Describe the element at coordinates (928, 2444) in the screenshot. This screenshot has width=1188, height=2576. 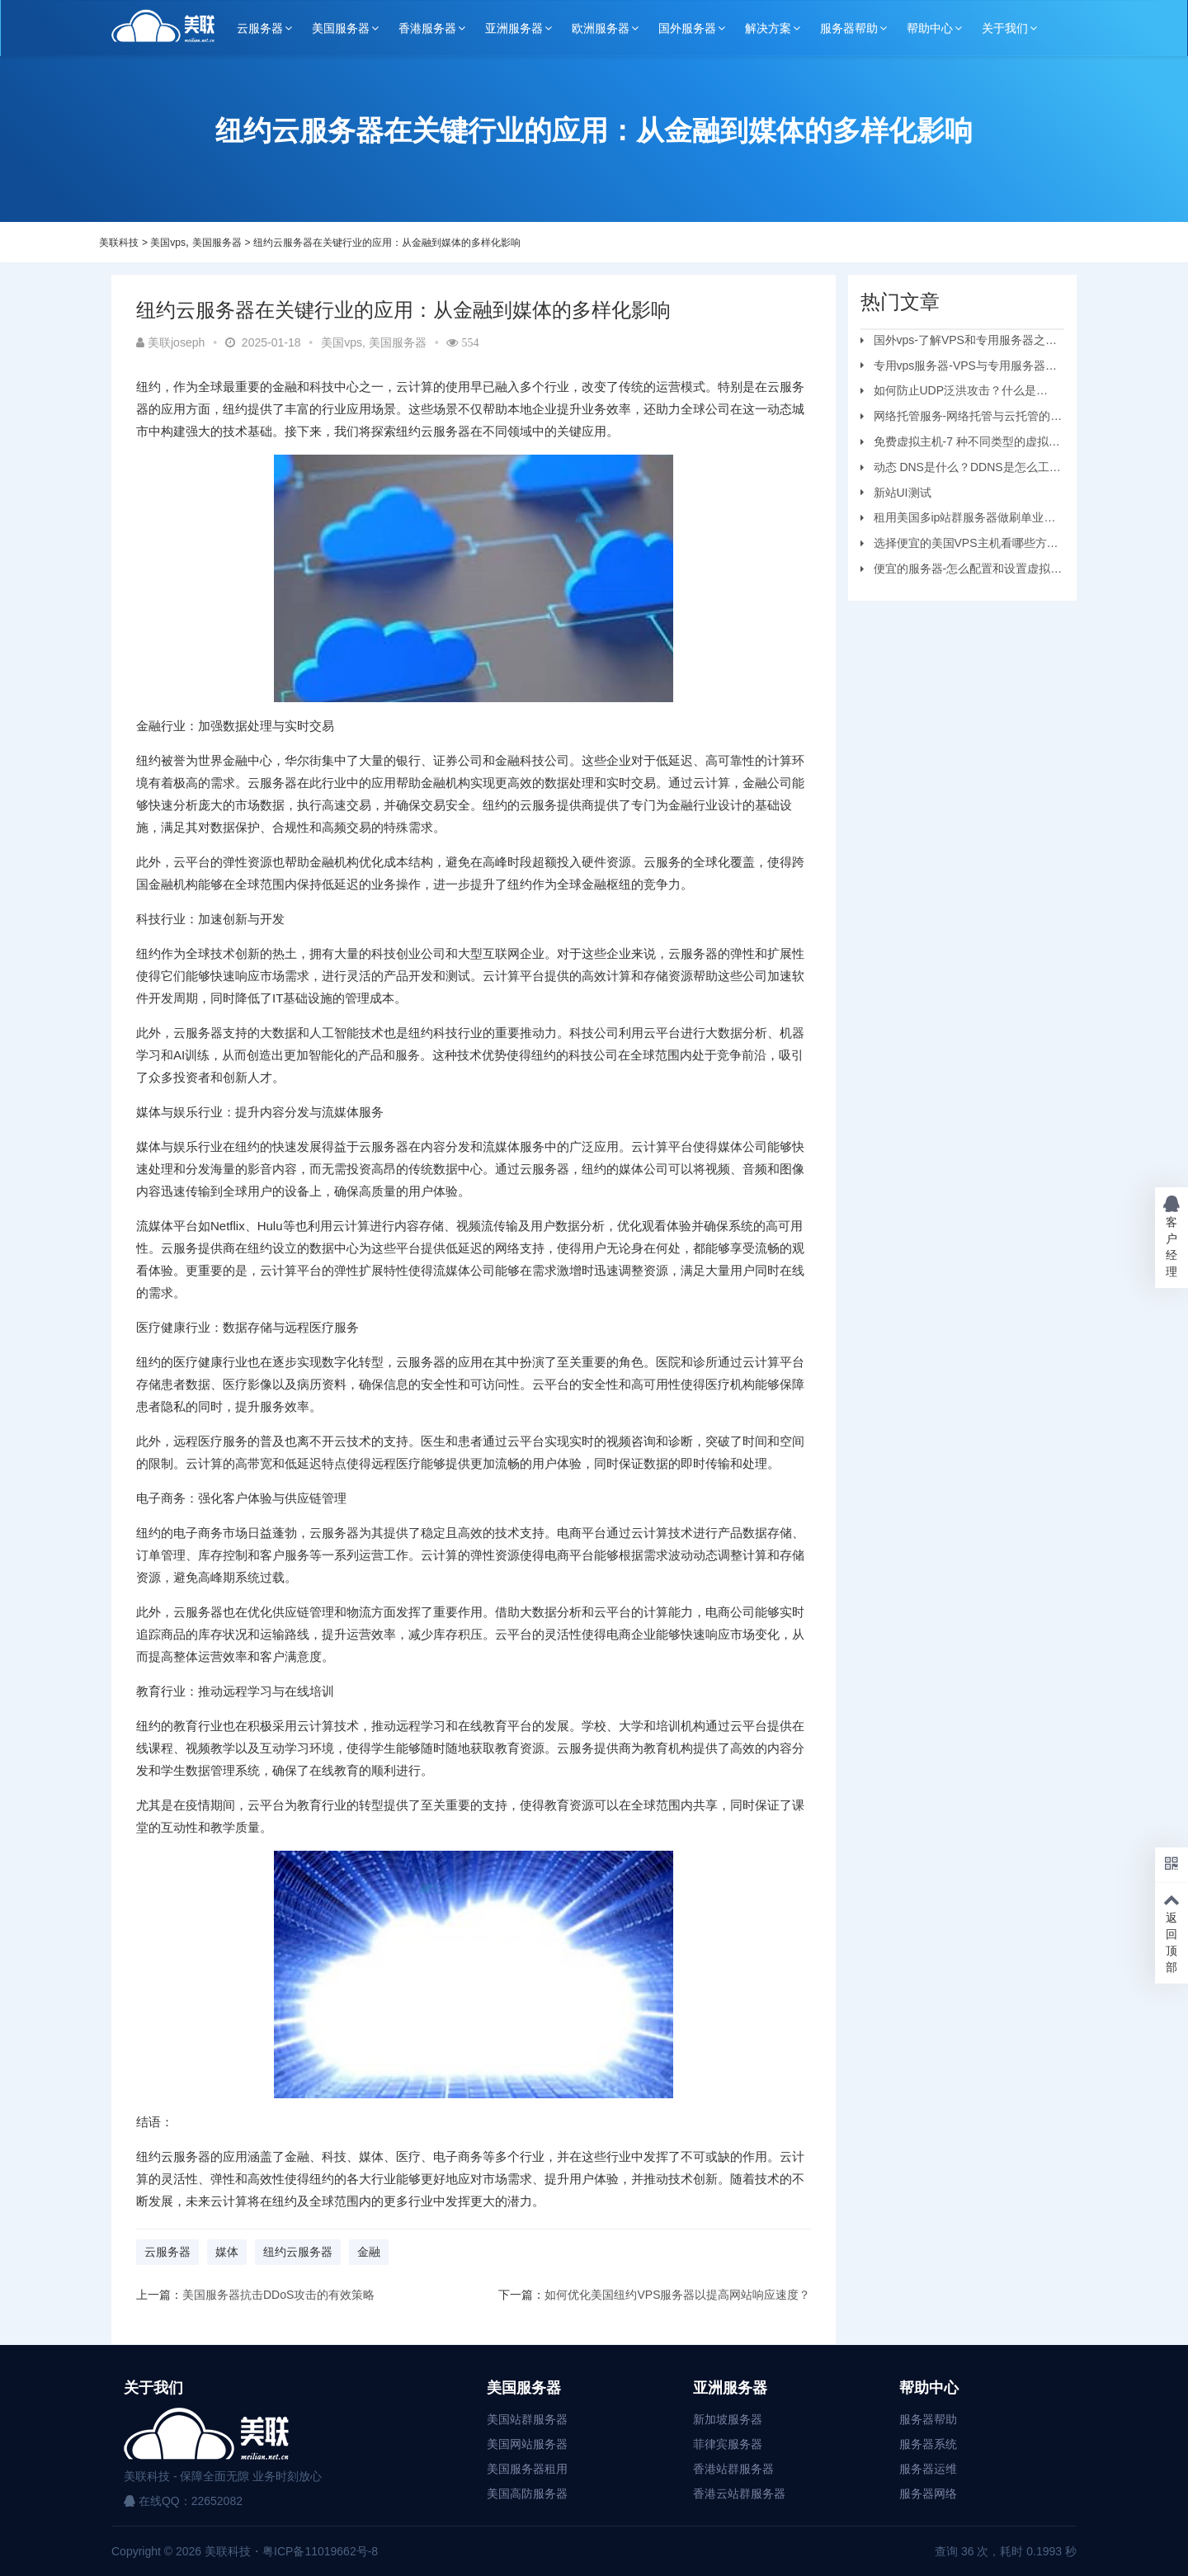
I see `服务器系统` at that location.